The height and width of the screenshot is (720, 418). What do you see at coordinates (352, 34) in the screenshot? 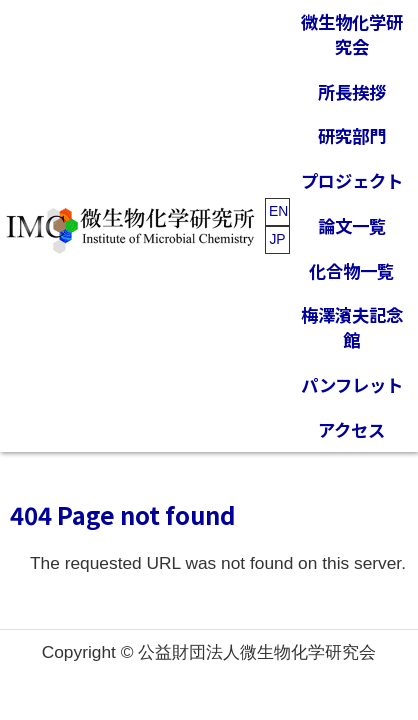
I see `微生物化学研究会` at bounding box center [352, 34].